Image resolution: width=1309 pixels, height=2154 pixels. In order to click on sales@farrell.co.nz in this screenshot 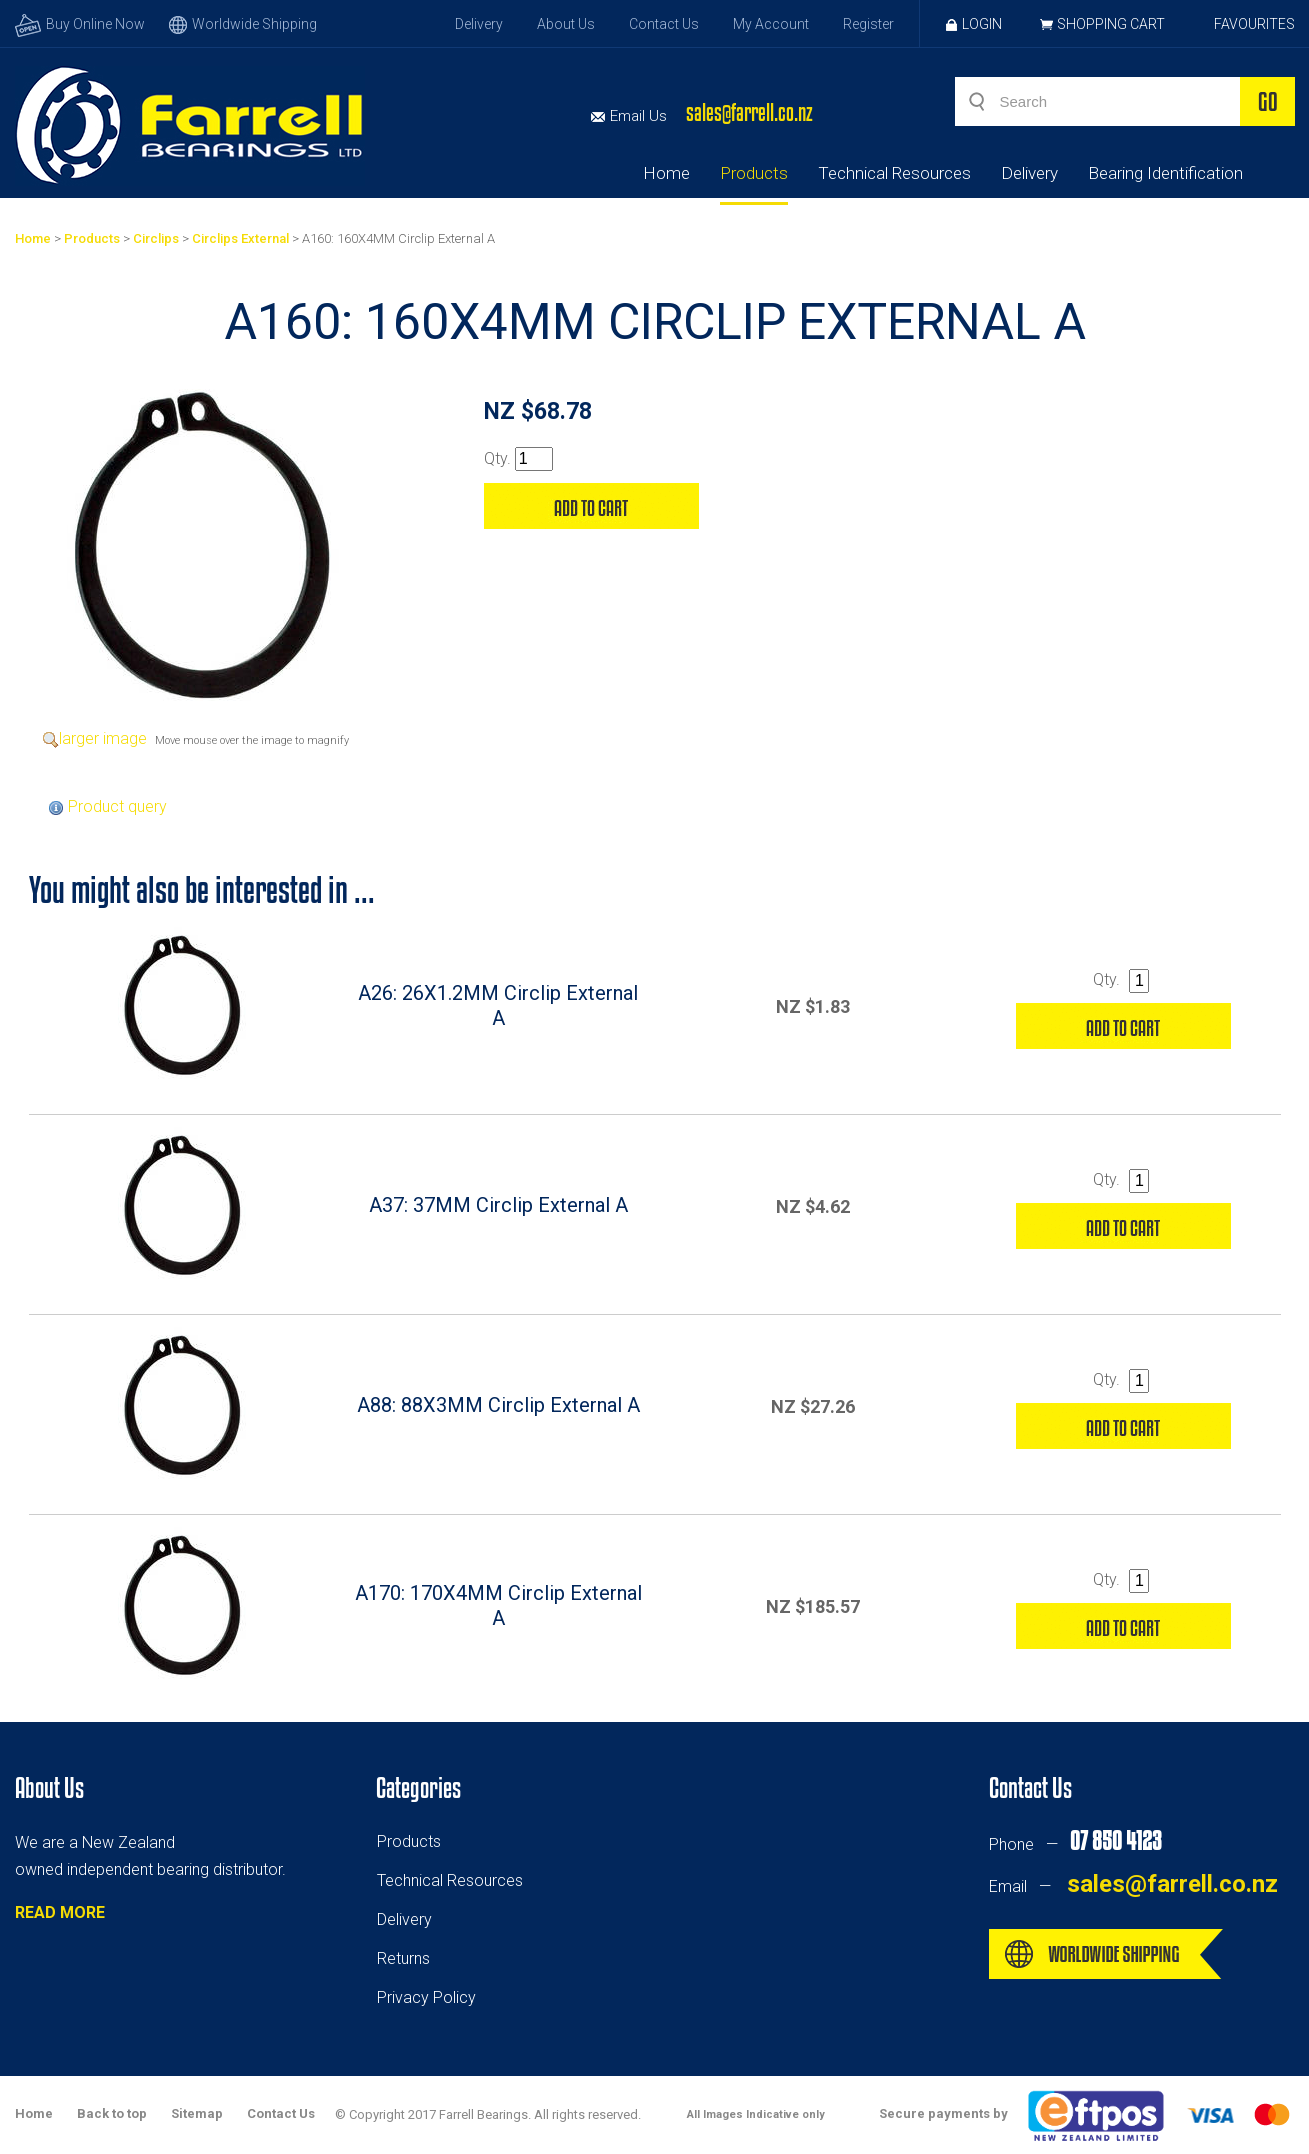, I will do `click(749, 112)`.